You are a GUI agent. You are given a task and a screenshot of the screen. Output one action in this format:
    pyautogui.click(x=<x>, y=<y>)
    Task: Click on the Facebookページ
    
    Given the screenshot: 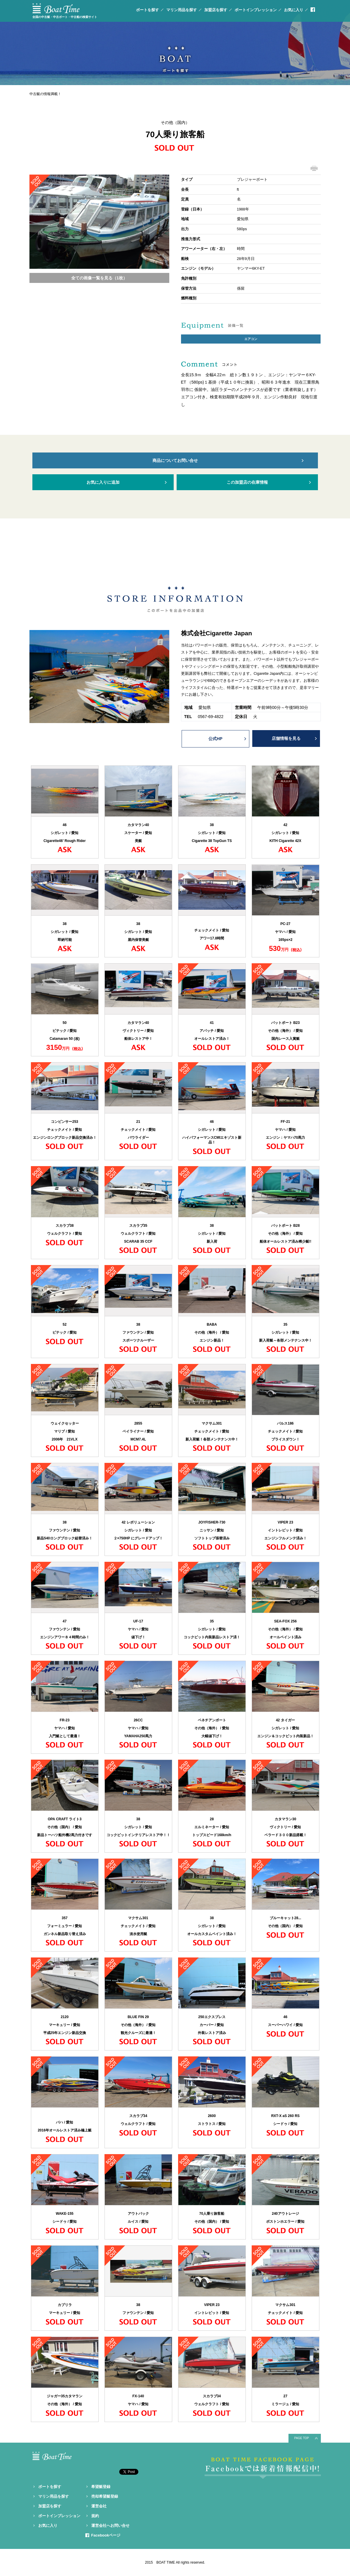 What is the action you would take?
    pyautogui.click(x=106, y=2535)
    